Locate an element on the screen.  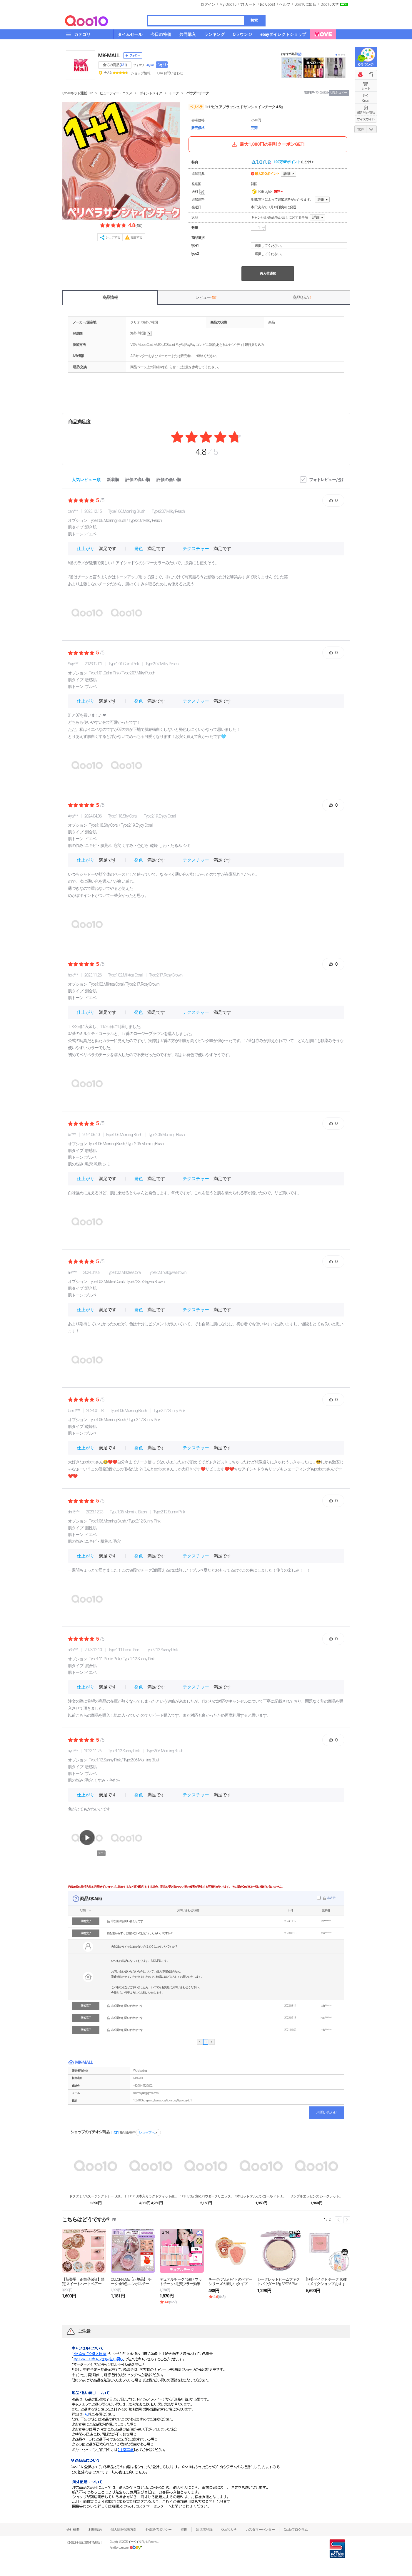
再配達からずっと届かないのはどうしたらいいですか？ is located at coordinates (140, 1933).